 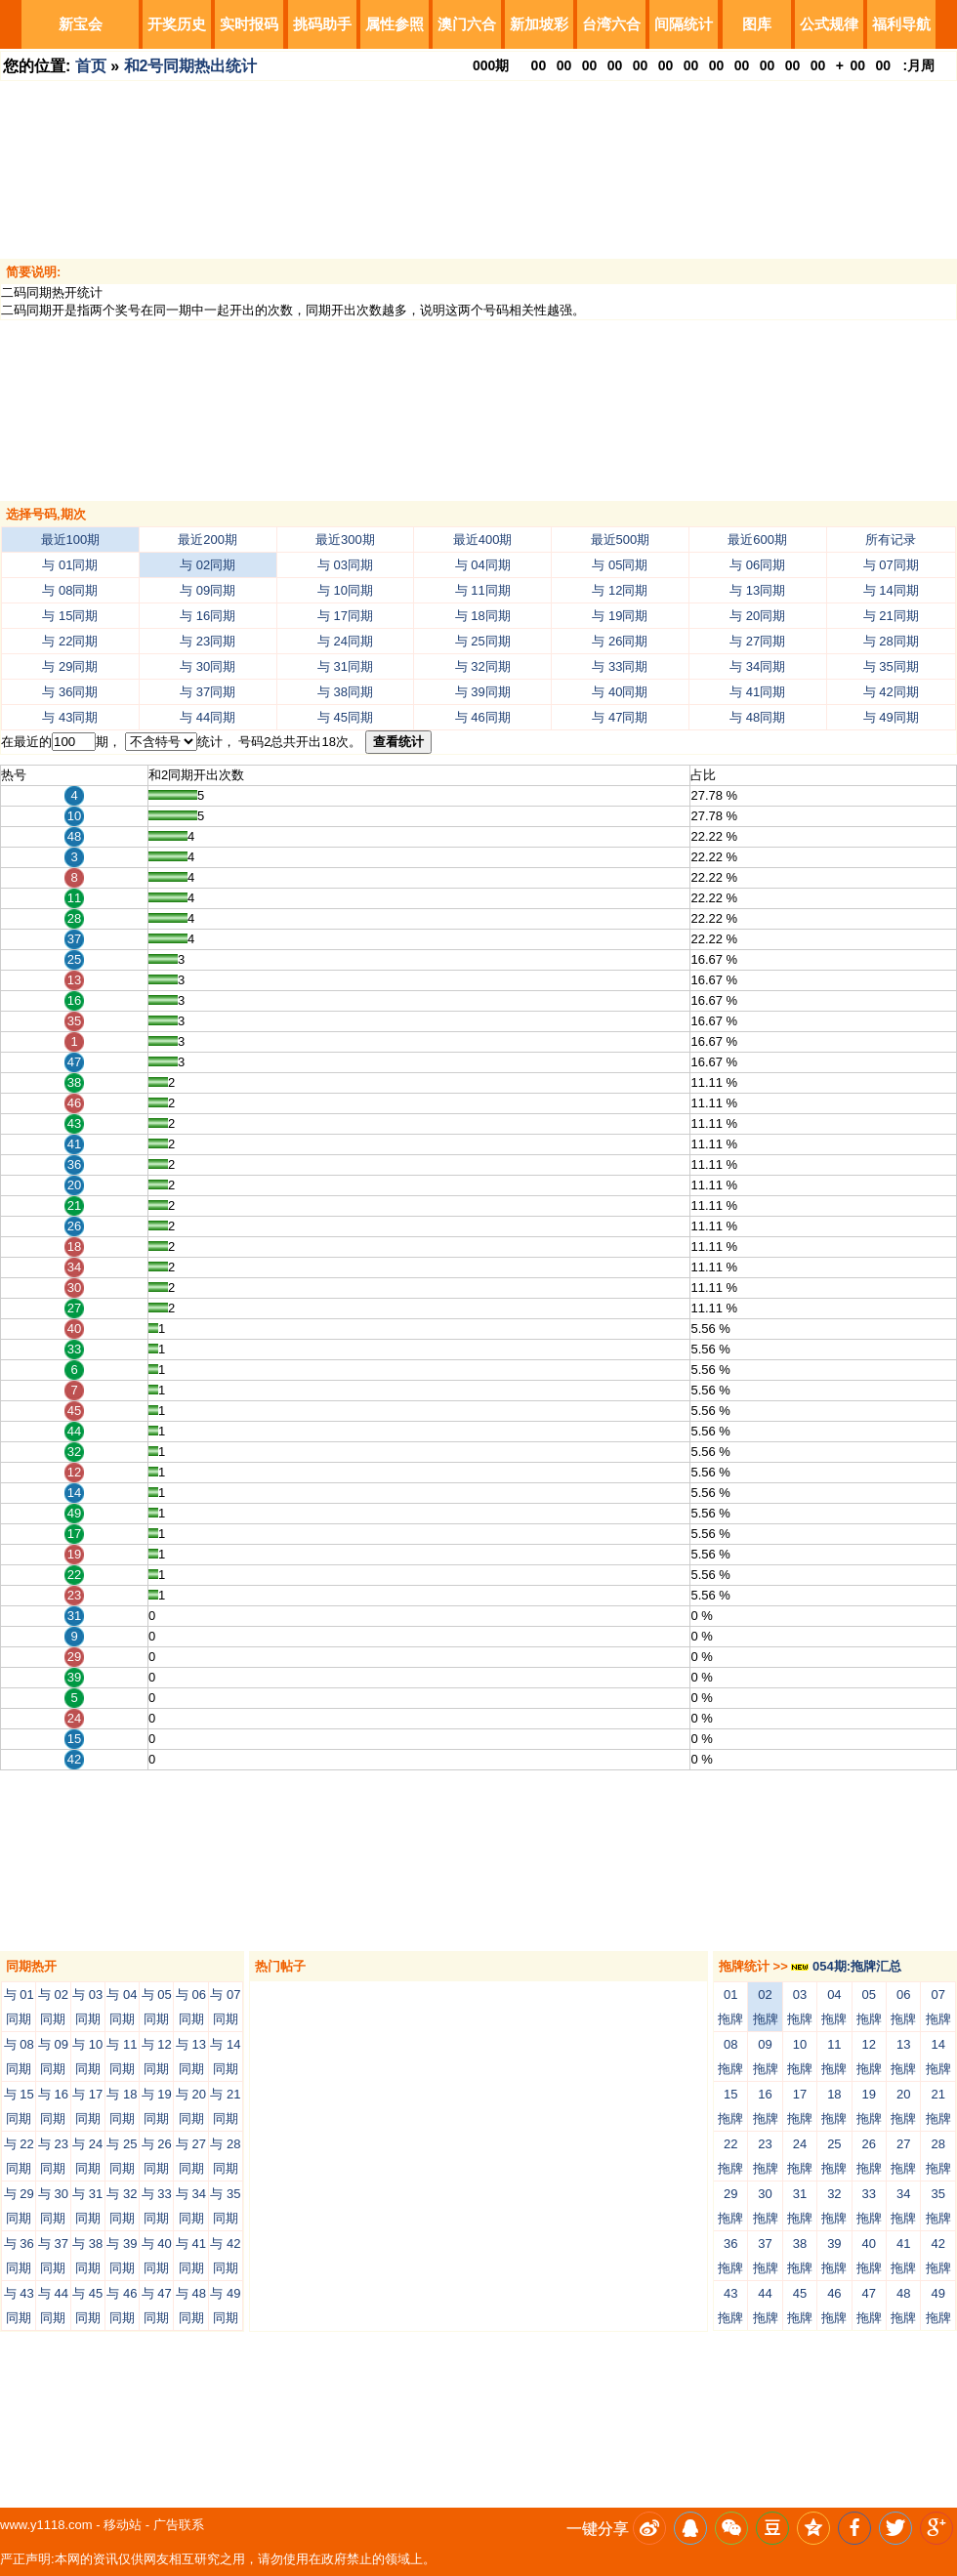 I want to click on 开奖历史, so click(x=176, y=24).